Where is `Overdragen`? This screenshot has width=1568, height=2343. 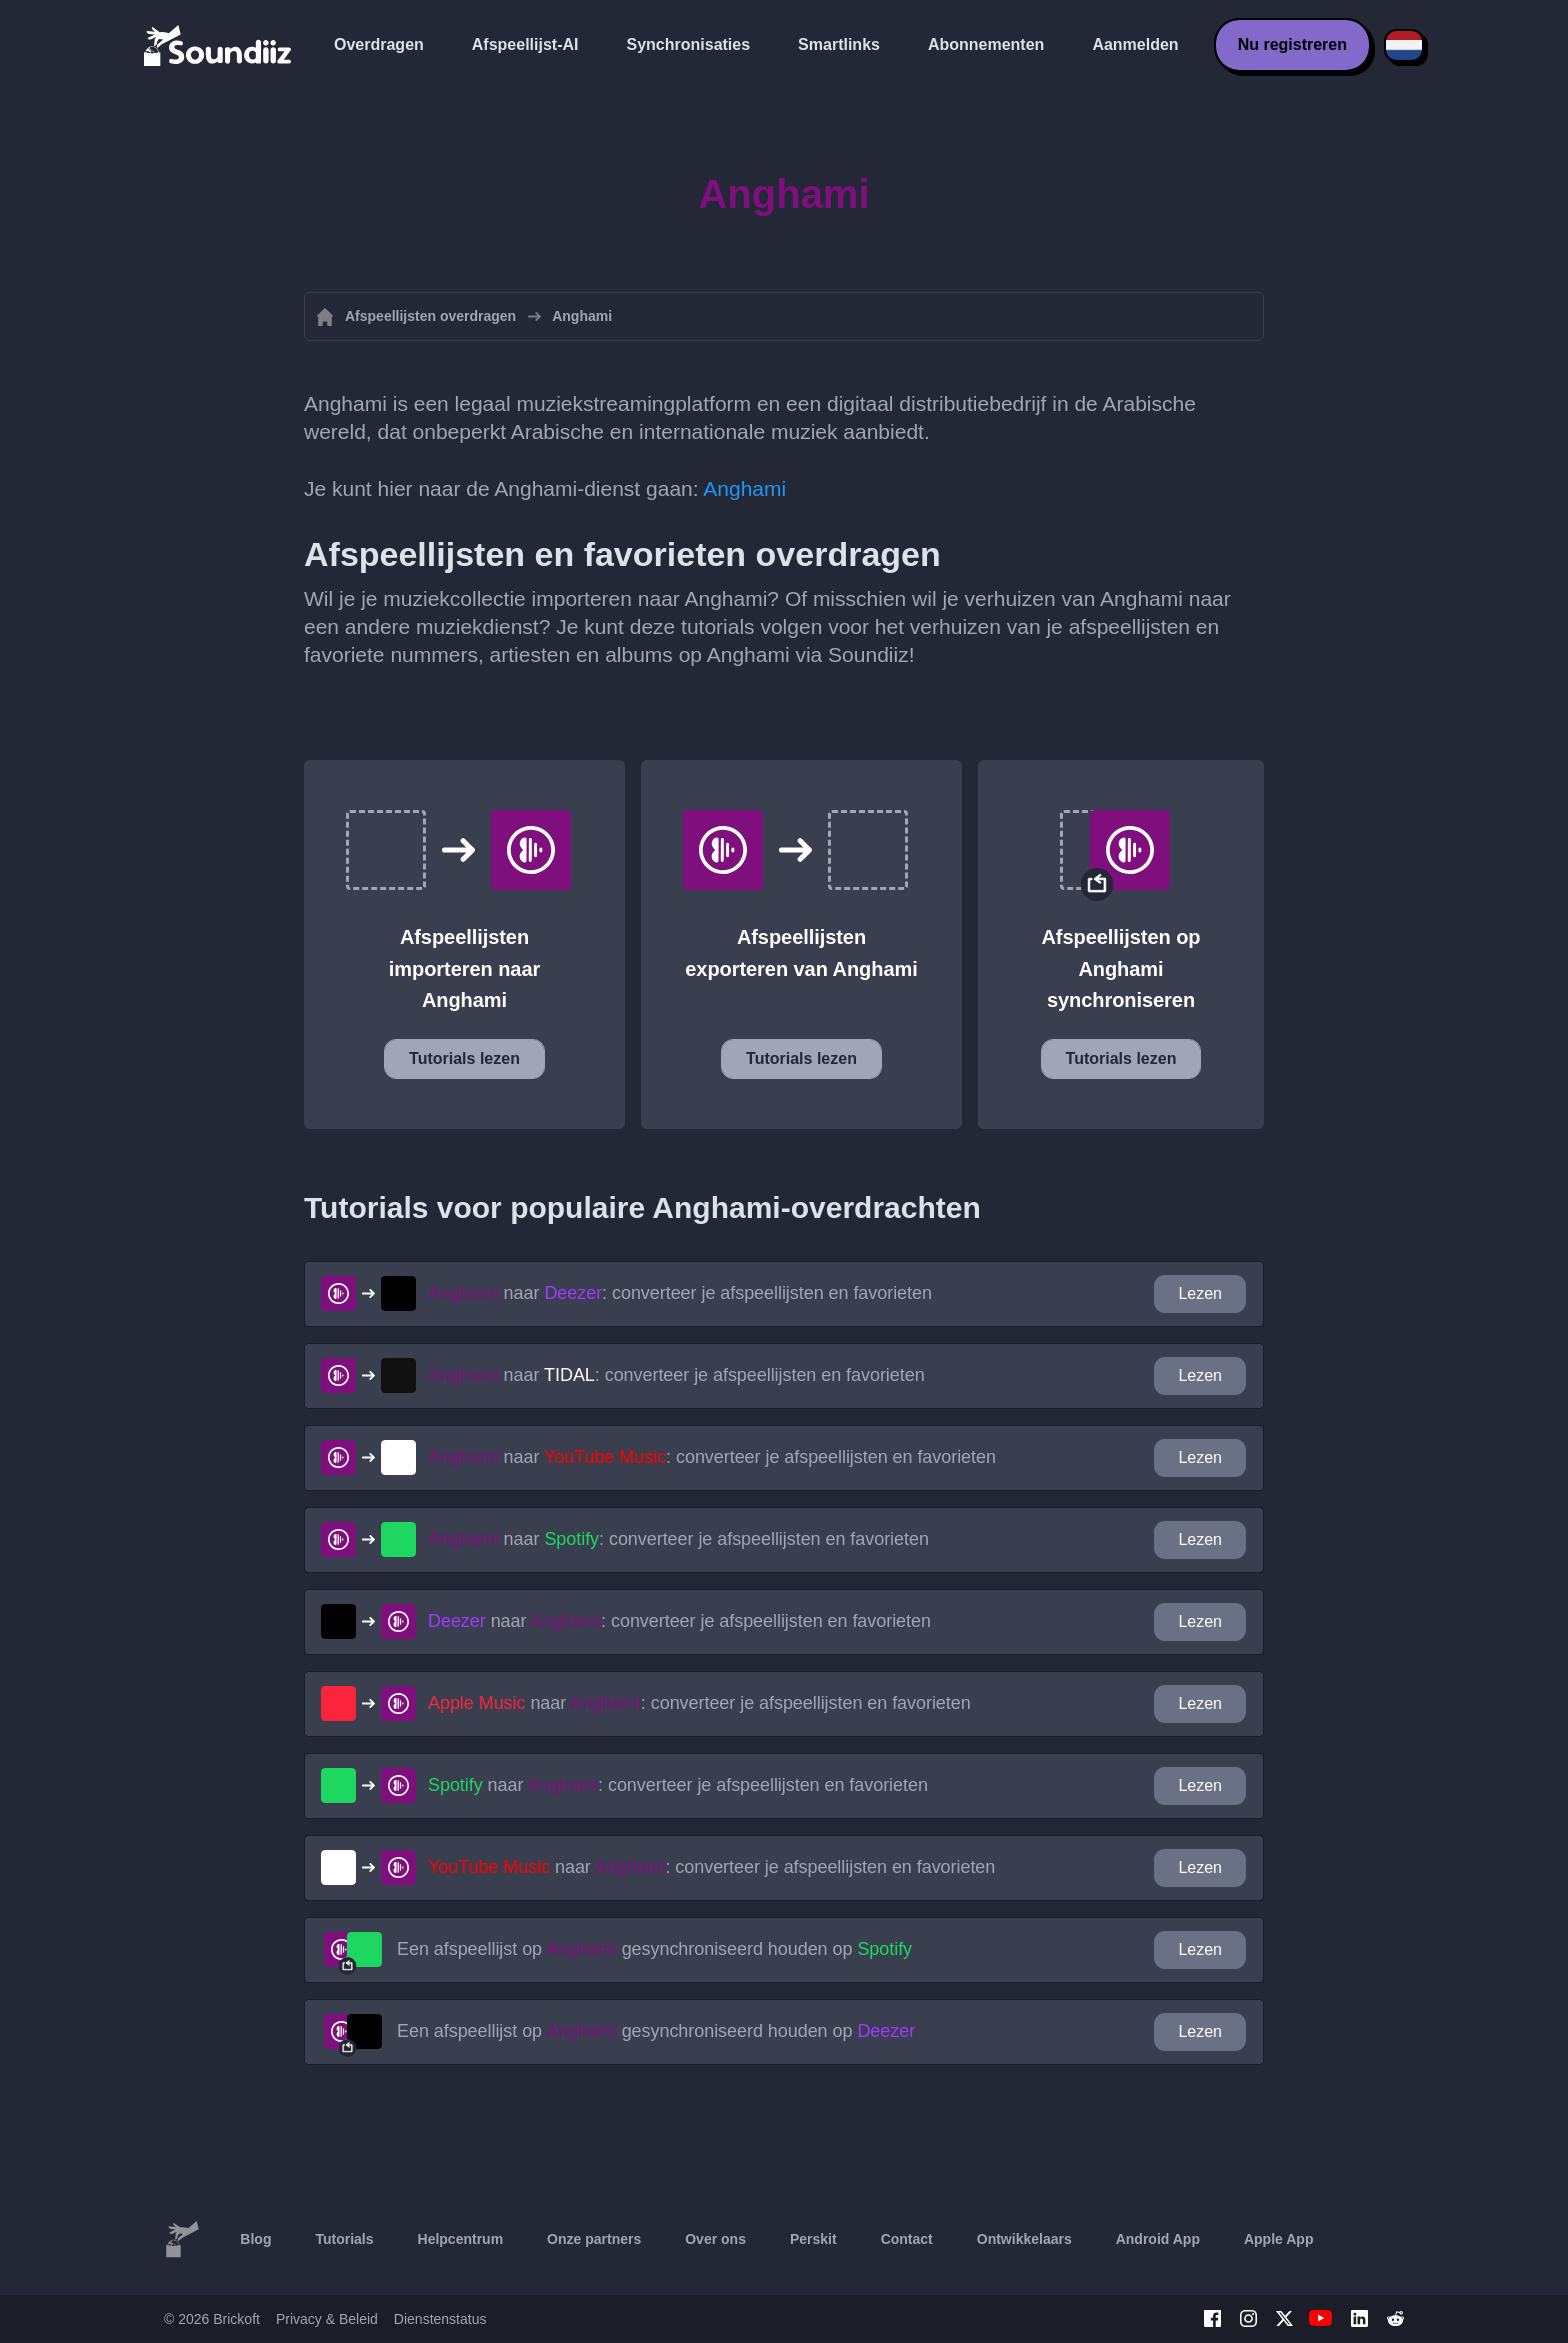
Overdragen is located at coordinates (379, 44).